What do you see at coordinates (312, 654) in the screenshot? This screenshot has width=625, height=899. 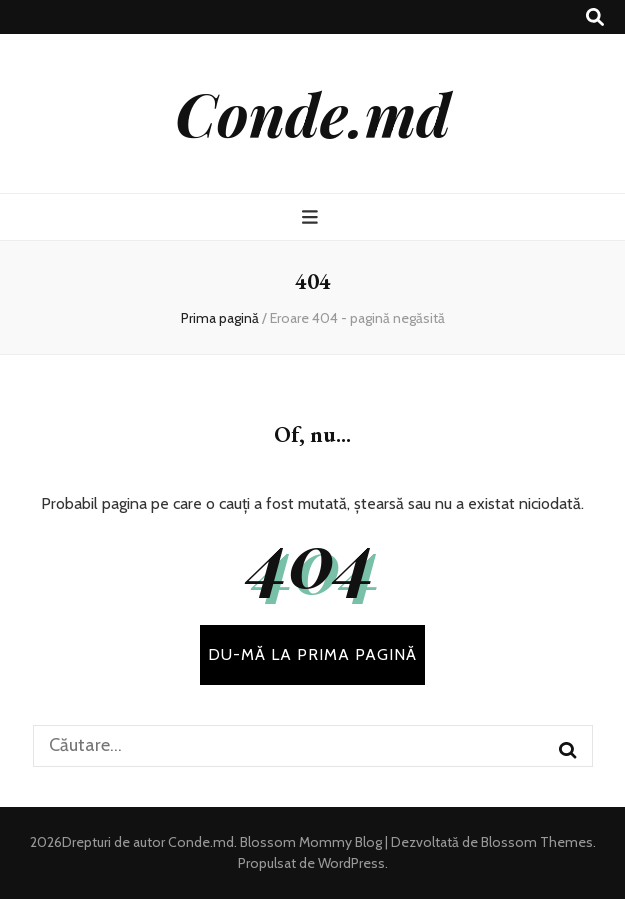 I see `DU-MĂ LA PRIMA PAGINĂ` at bounding box center [312, 654].